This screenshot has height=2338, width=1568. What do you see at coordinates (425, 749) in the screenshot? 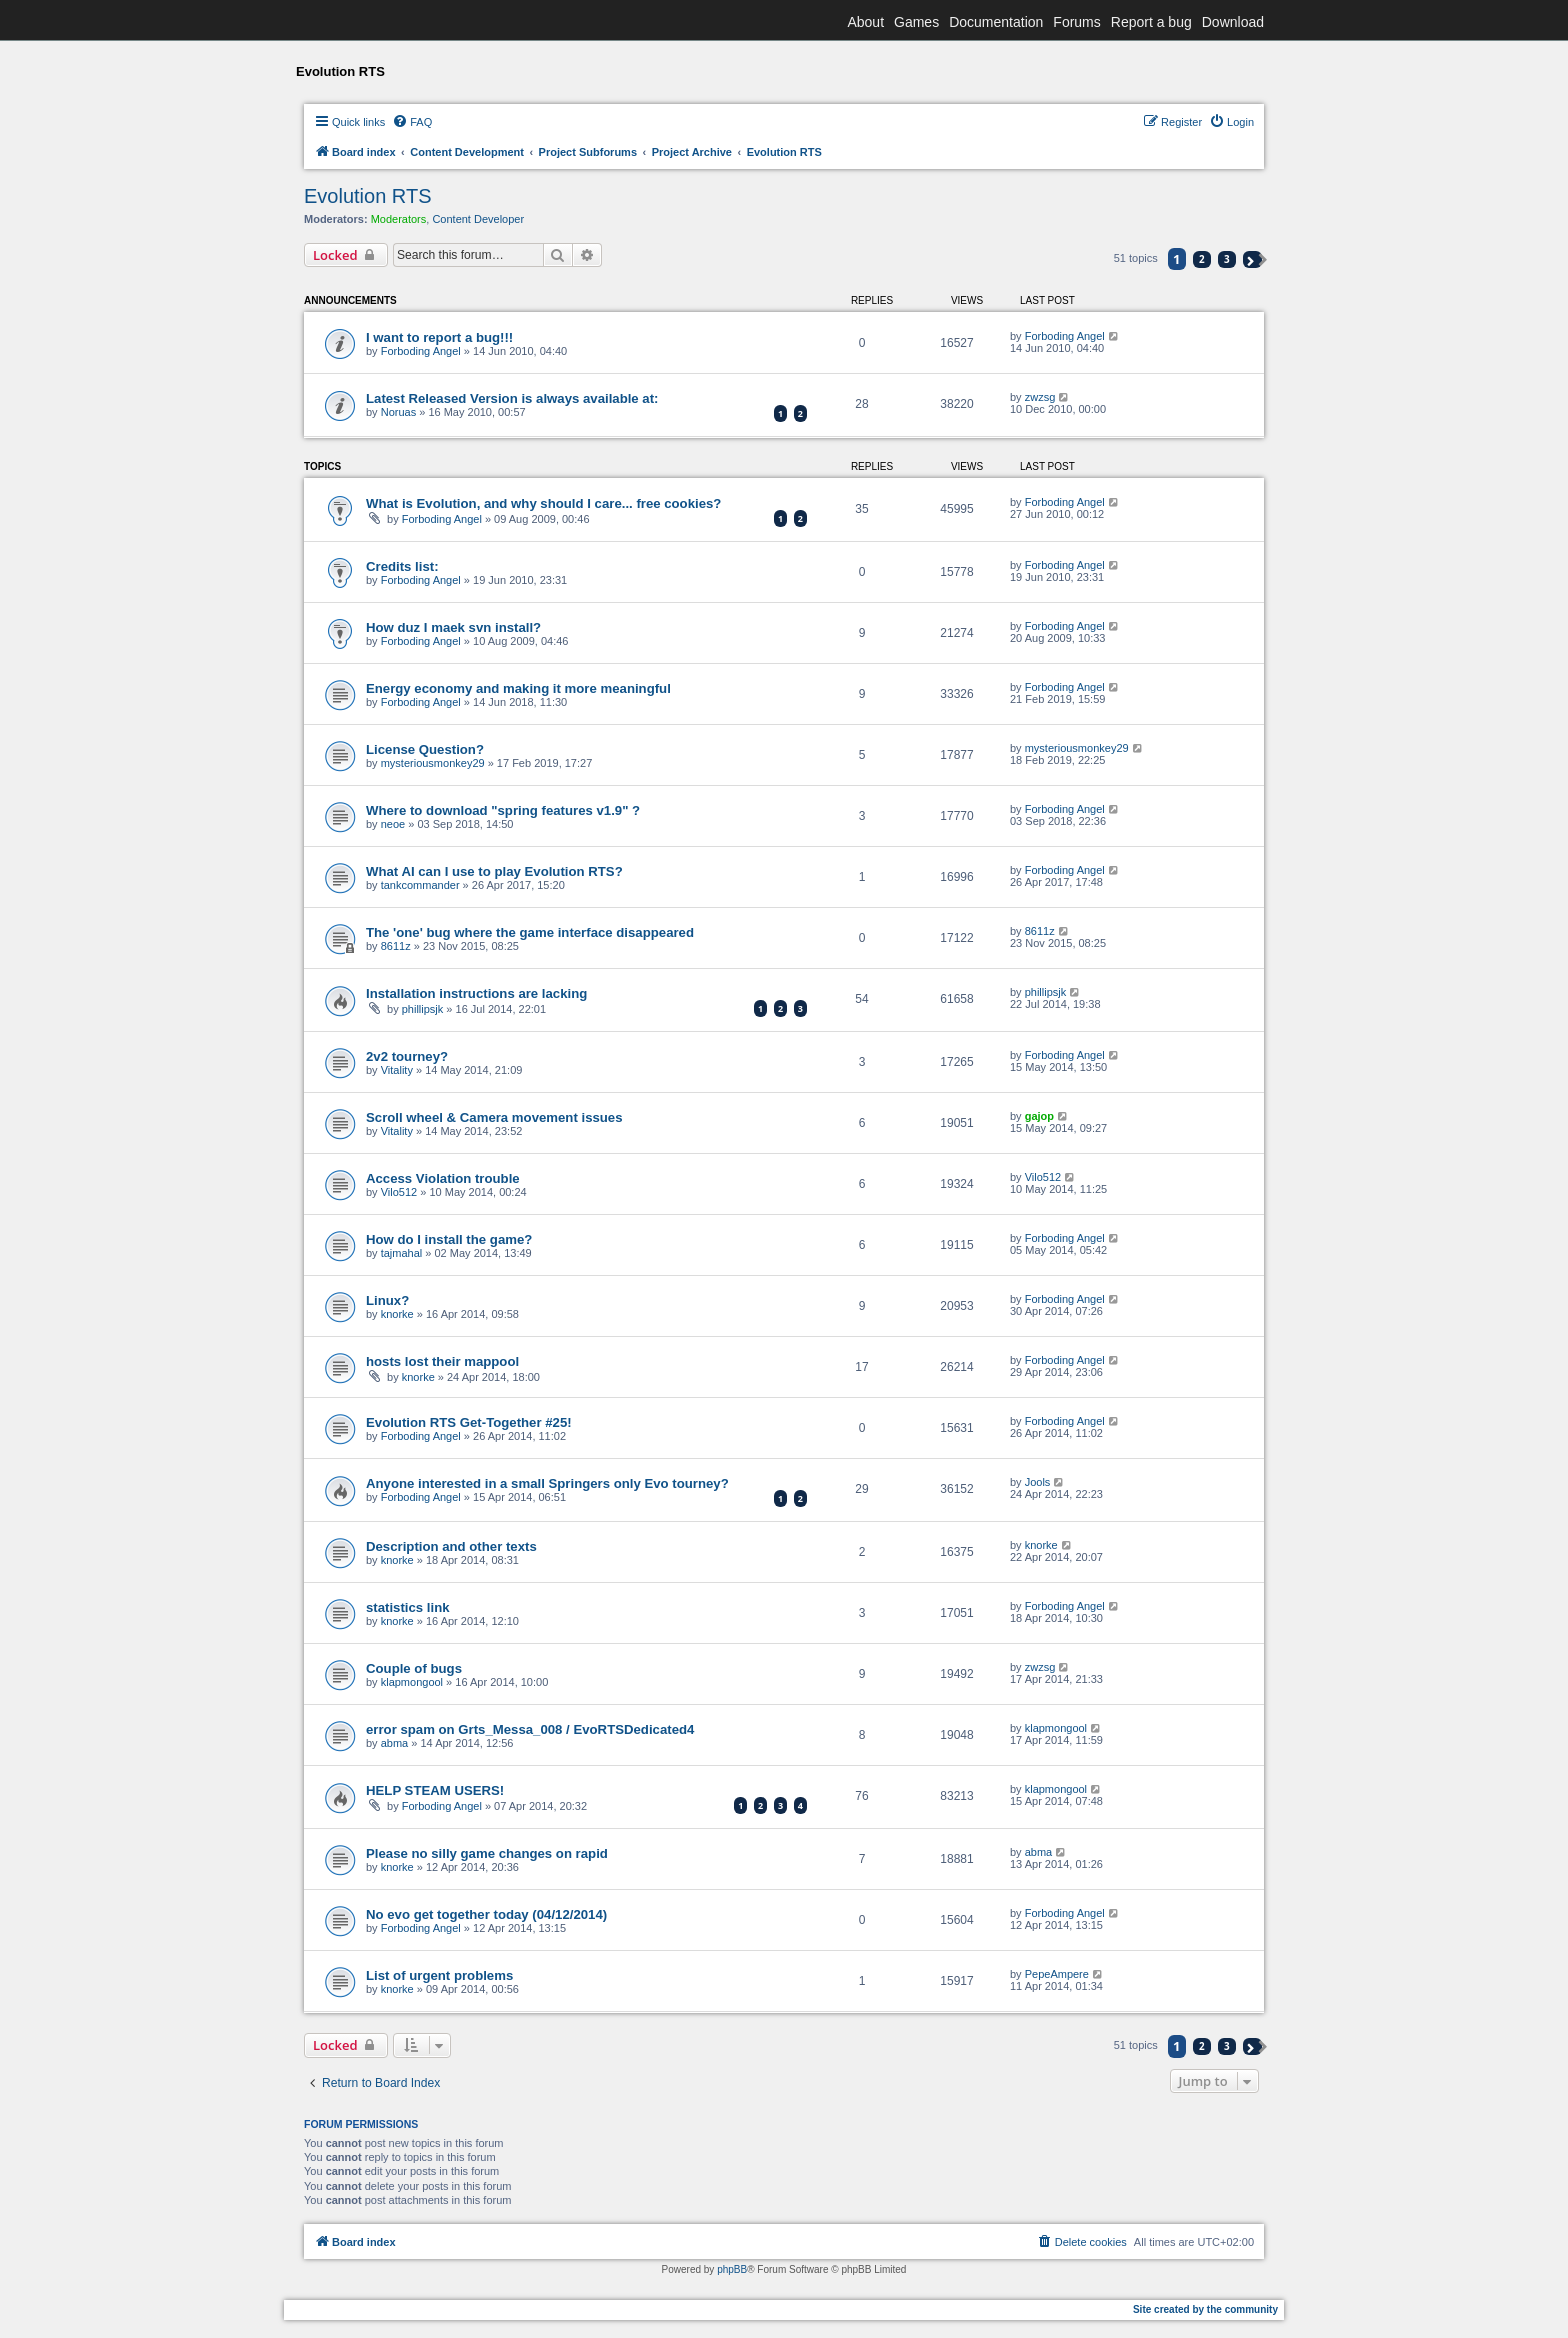
I see `License Question?` at bounding box center [425, 749].